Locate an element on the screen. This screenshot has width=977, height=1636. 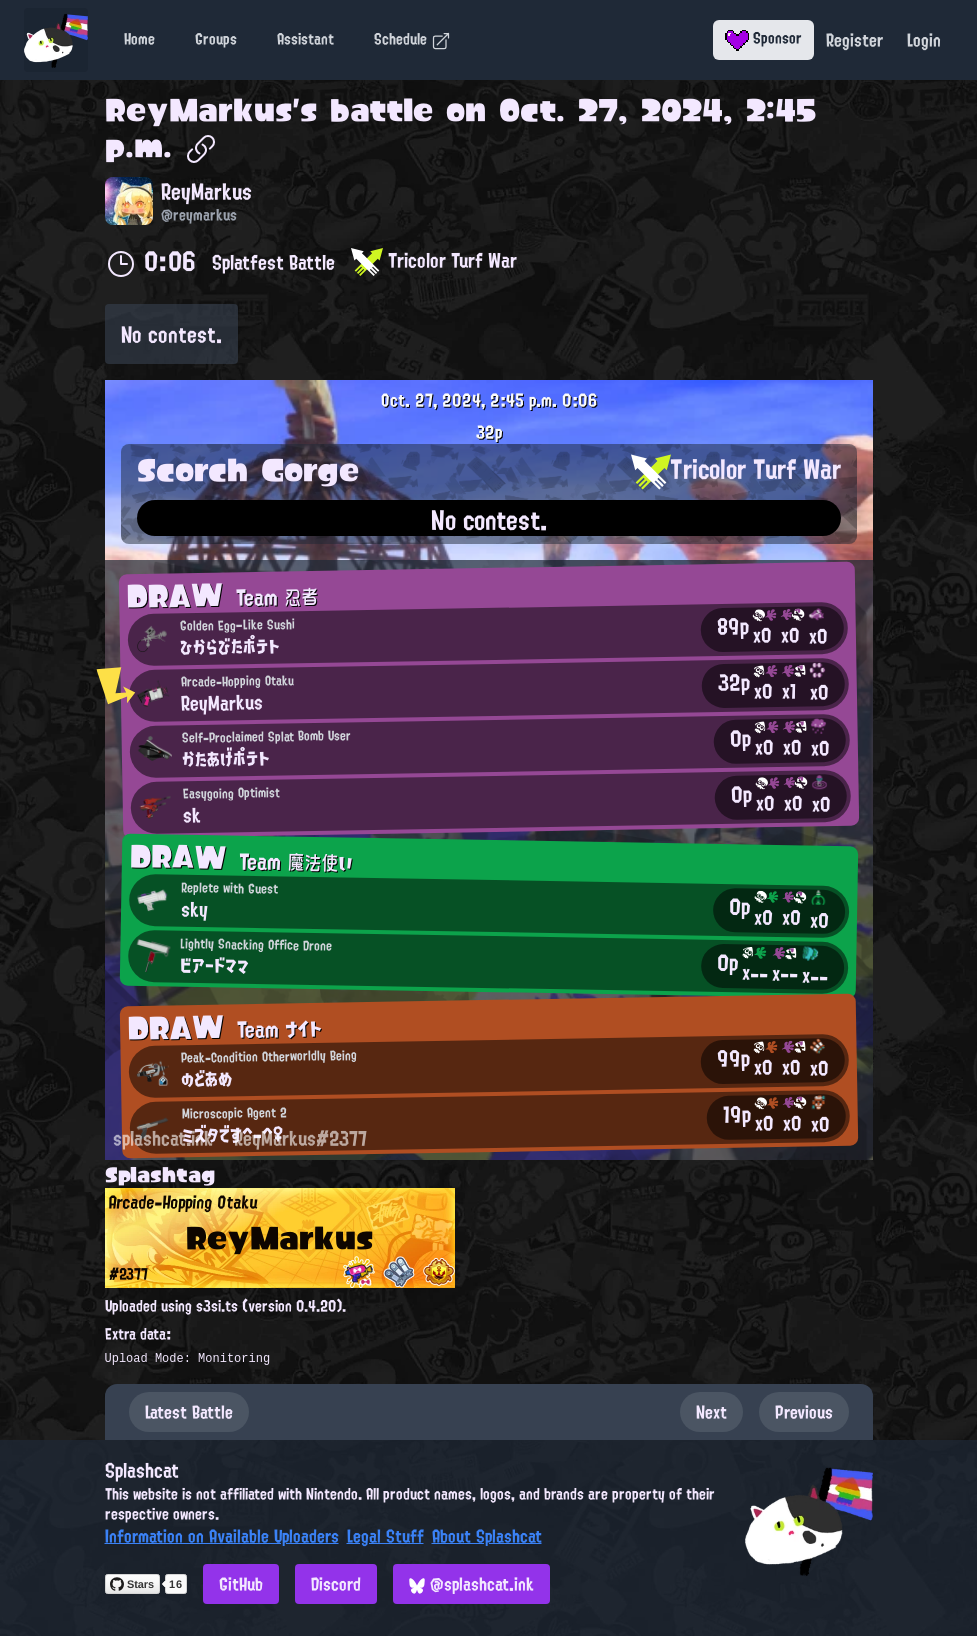
Sponsor is located at coordinates (763, 38).